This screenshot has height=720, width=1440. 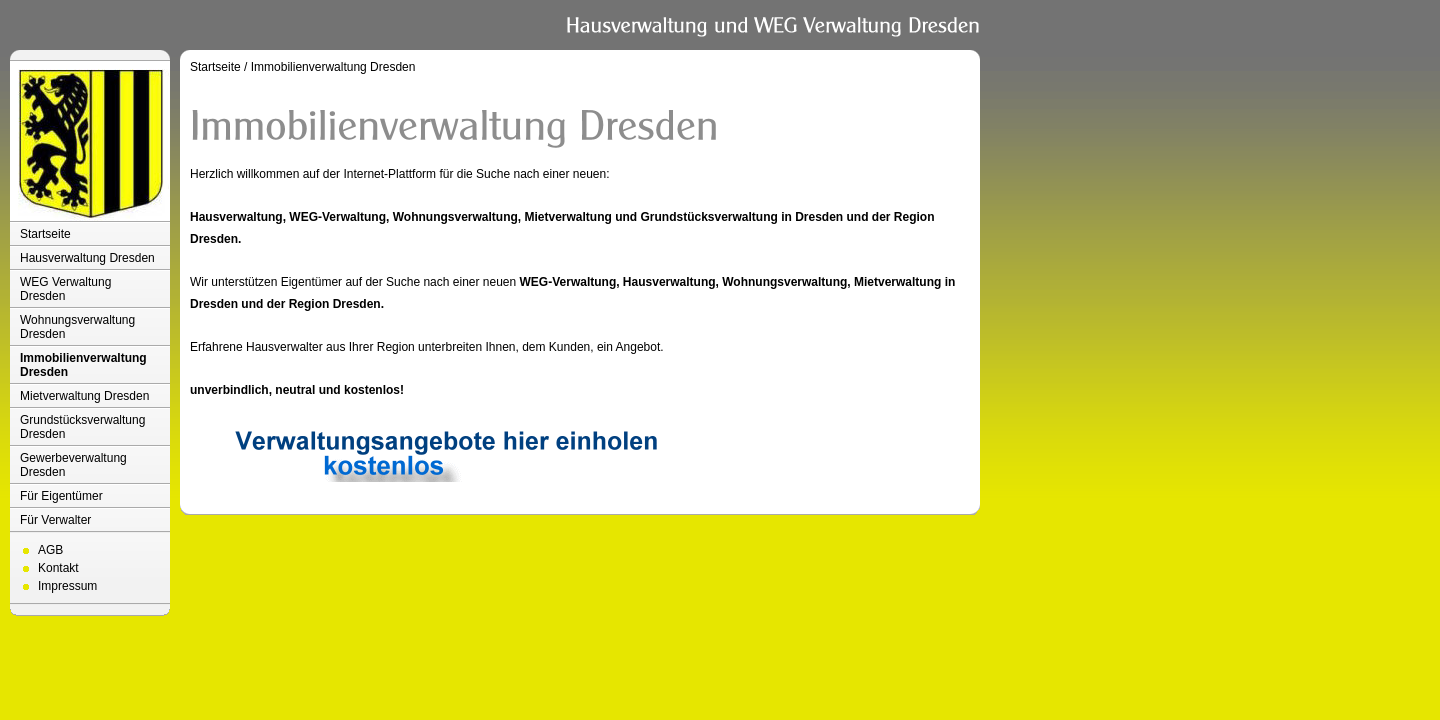 What do you see at coordinates (87, 258) in the screenshot?
I see `Hausverwaltung Dresden` at bounding box center [87, 258].